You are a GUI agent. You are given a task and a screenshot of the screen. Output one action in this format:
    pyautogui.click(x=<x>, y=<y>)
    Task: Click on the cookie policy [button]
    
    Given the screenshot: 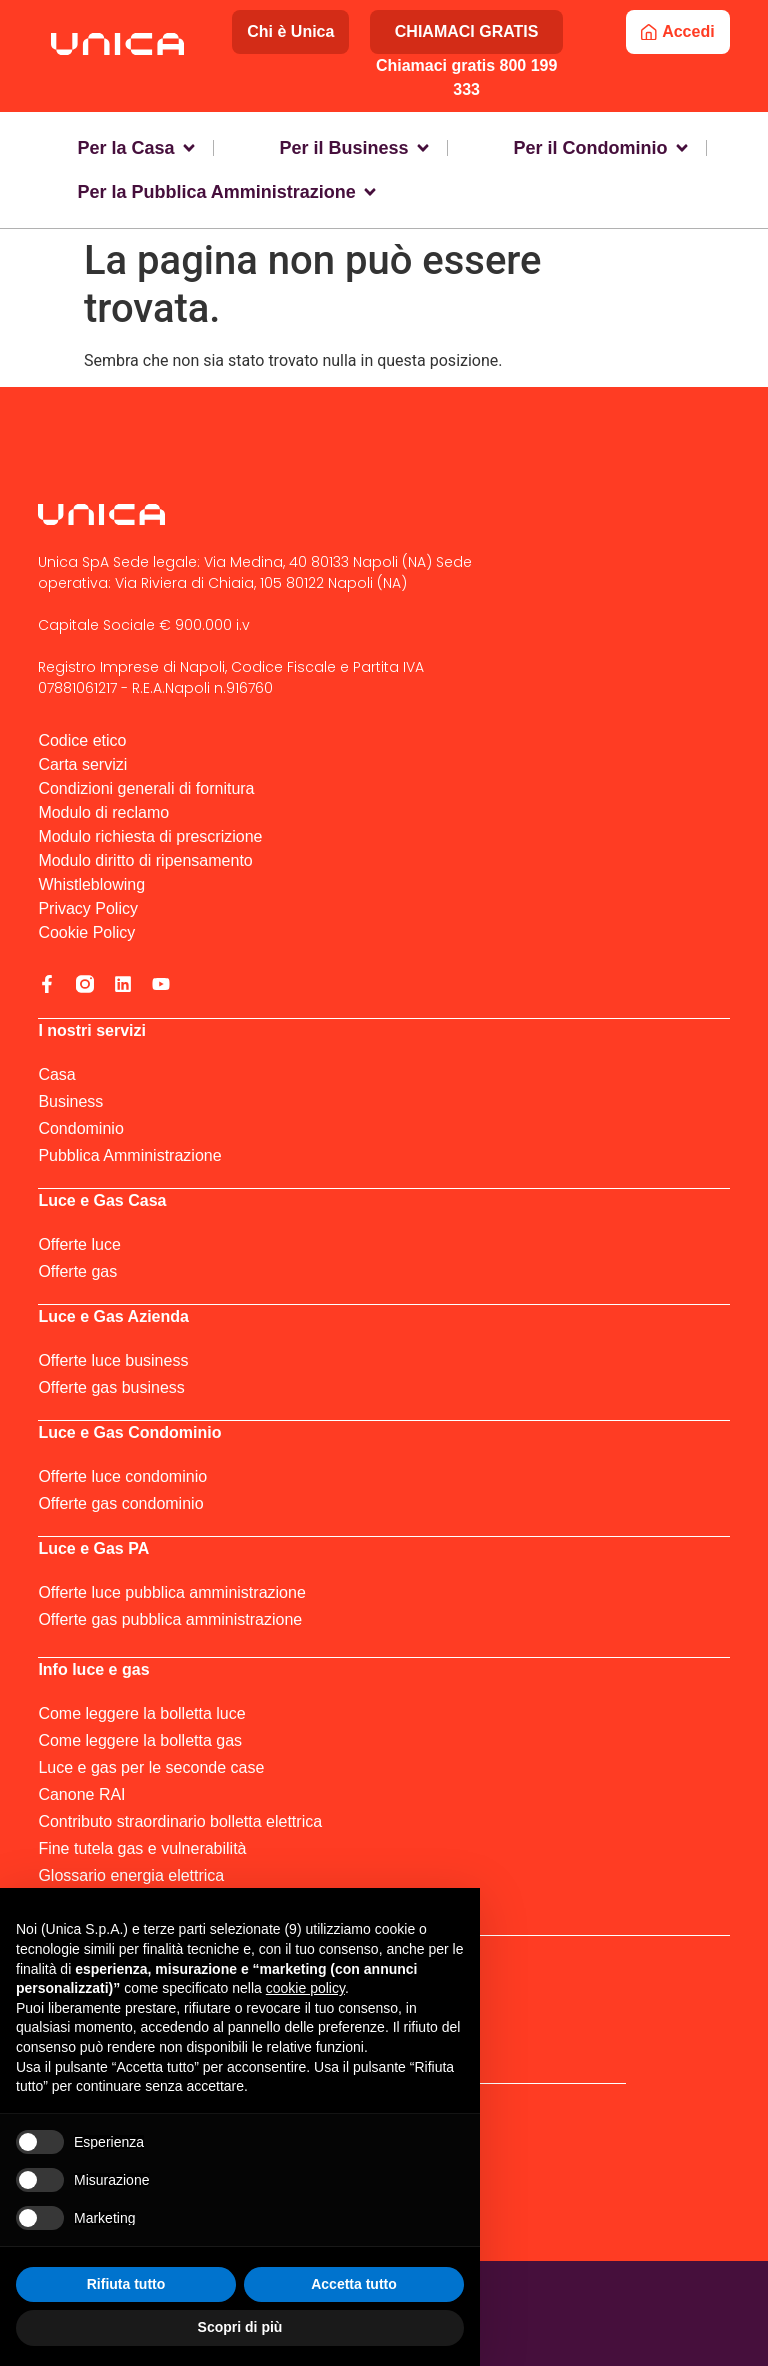 What is the action you would take?
    pyautogui.click(x=305, y=1988)
    